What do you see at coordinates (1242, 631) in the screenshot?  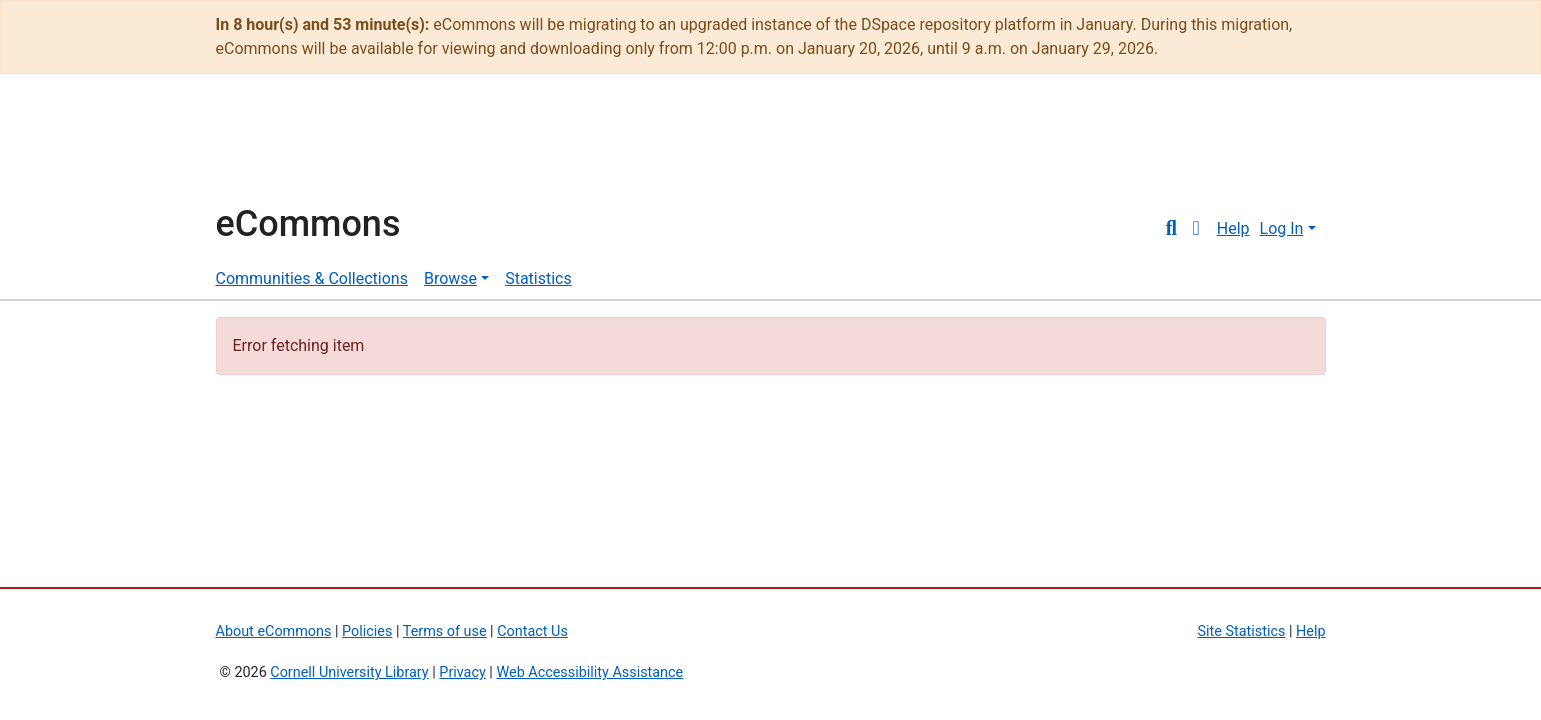 I see `Site Statistics` at bounding box center [1242, 631].